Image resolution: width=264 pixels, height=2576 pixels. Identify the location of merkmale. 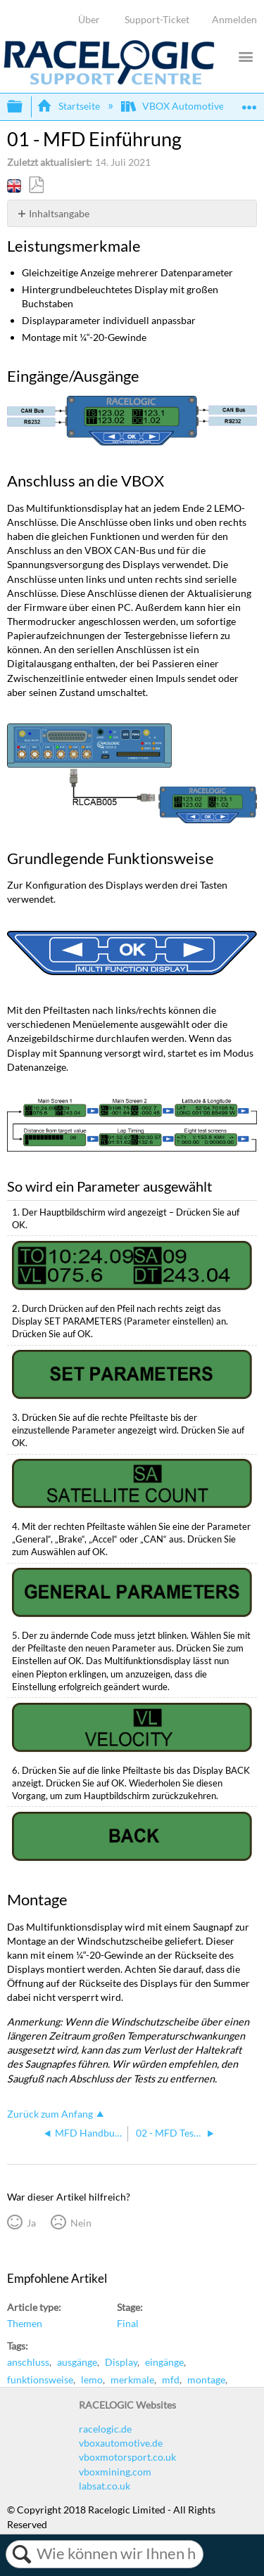
(132, 2379).